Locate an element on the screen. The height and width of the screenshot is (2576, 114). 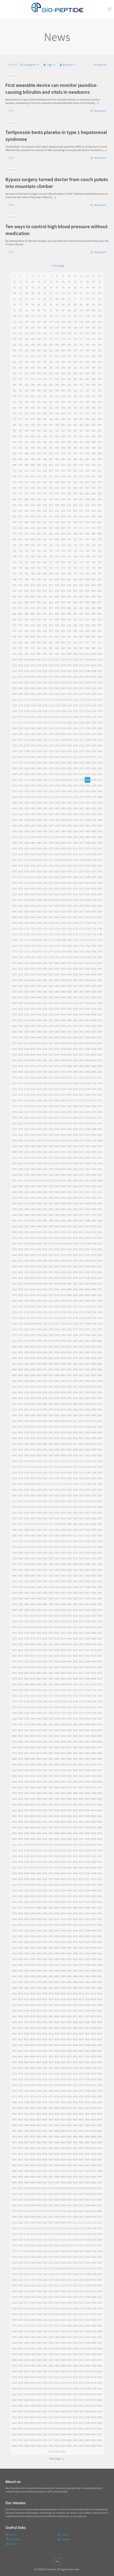
3013 is located at coordinates (87, 1421).